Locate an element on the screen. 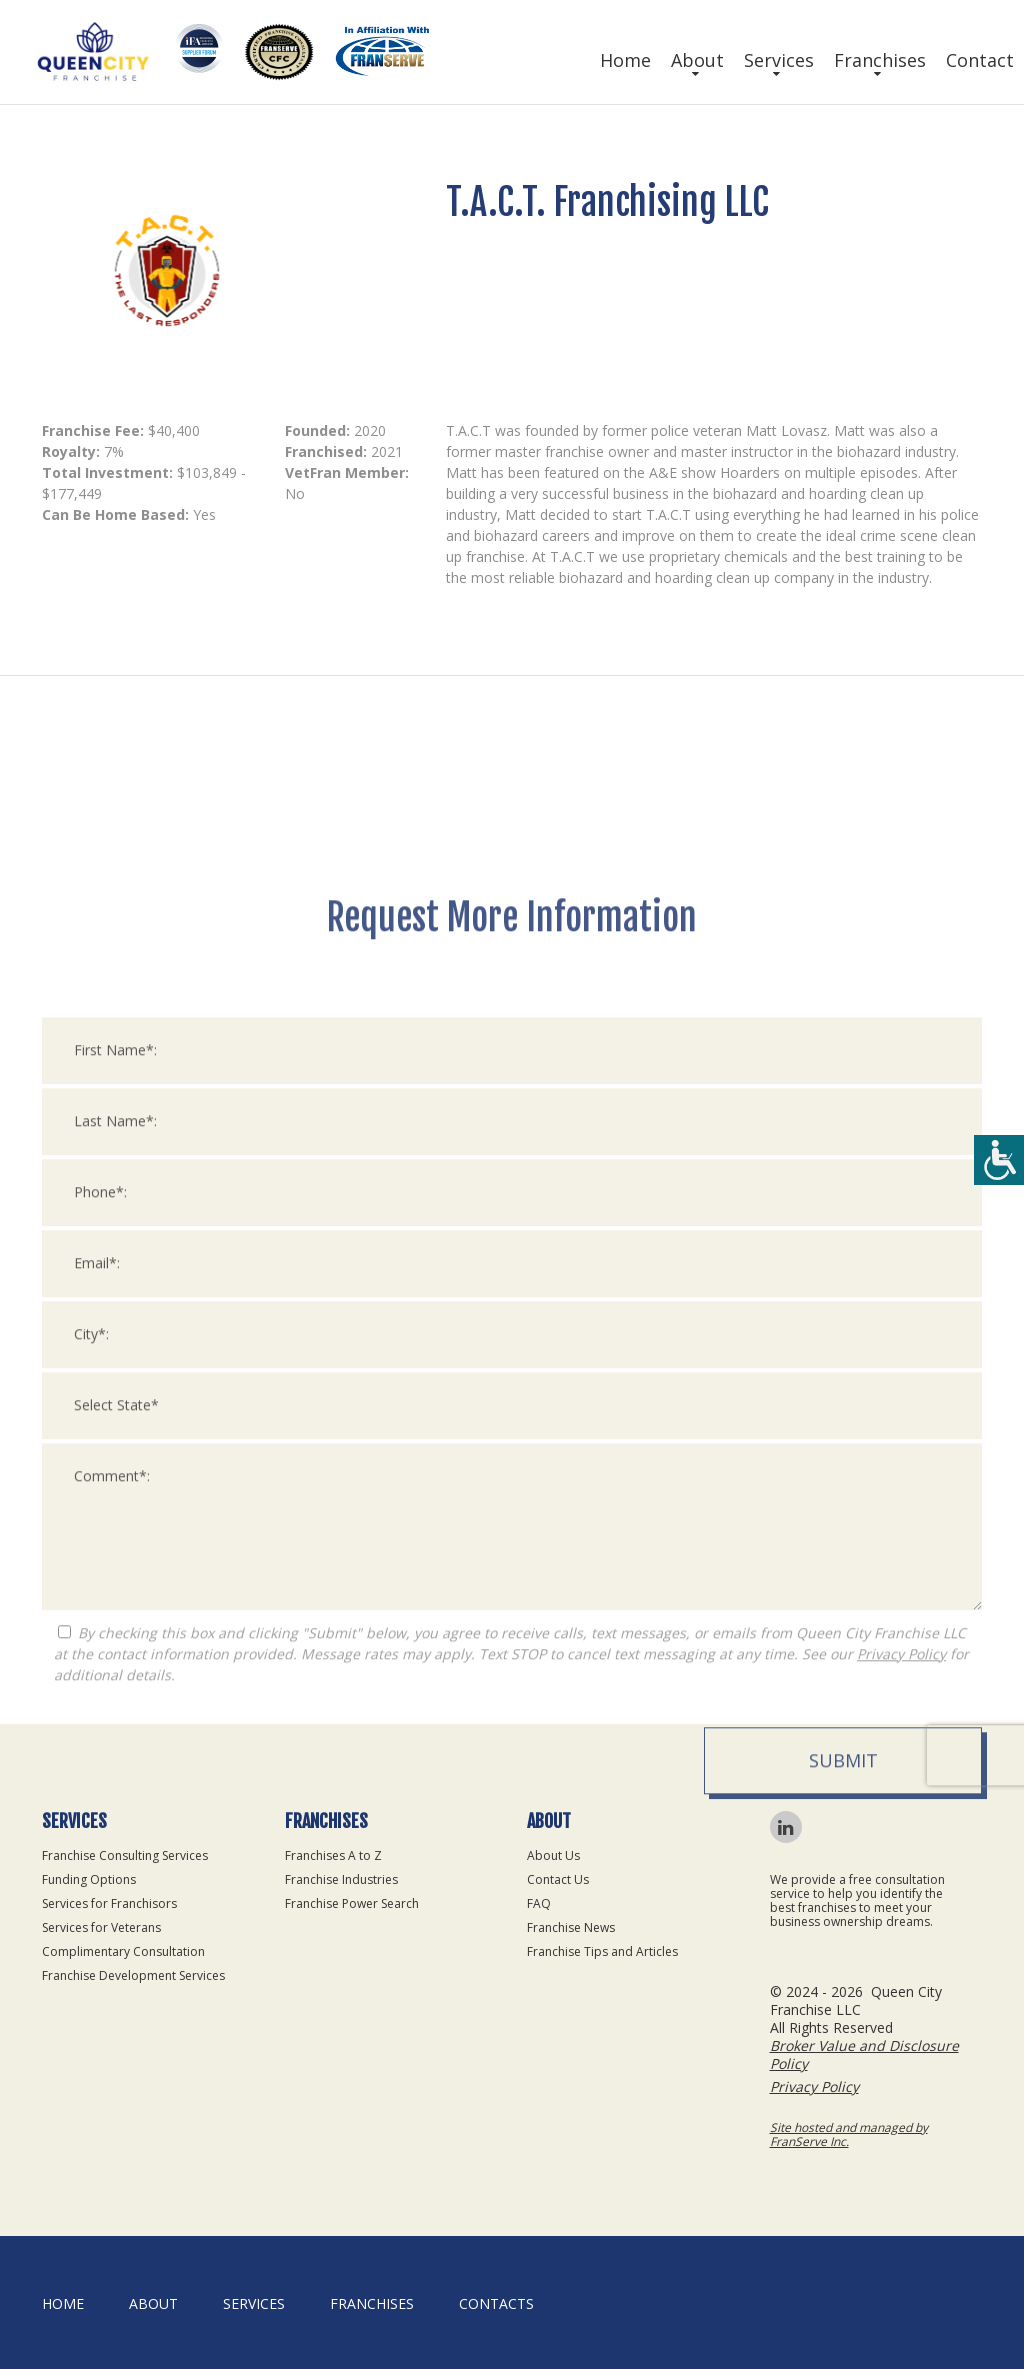 The height and width of the screenshot is (2369, 1024). Home is located at coordinates (625, 60).